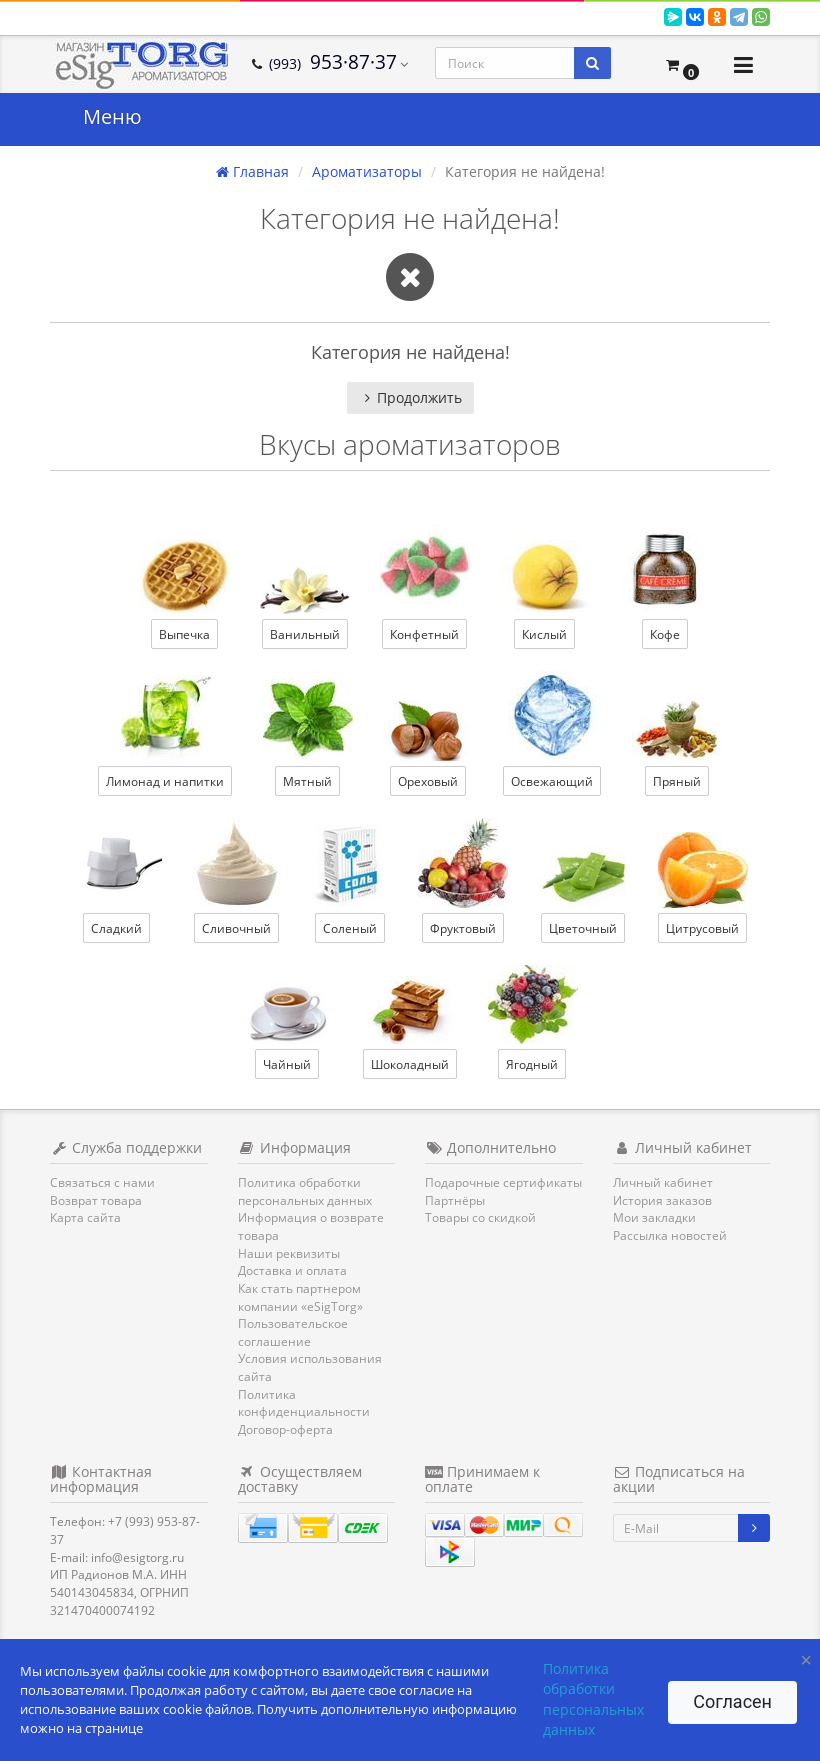 The height and width of the screenshot is (1761, 820). What do you see at coordinates (96, 1200) in the screenshot?
I see `Возврат товара` at bounding box center [96, 1200].